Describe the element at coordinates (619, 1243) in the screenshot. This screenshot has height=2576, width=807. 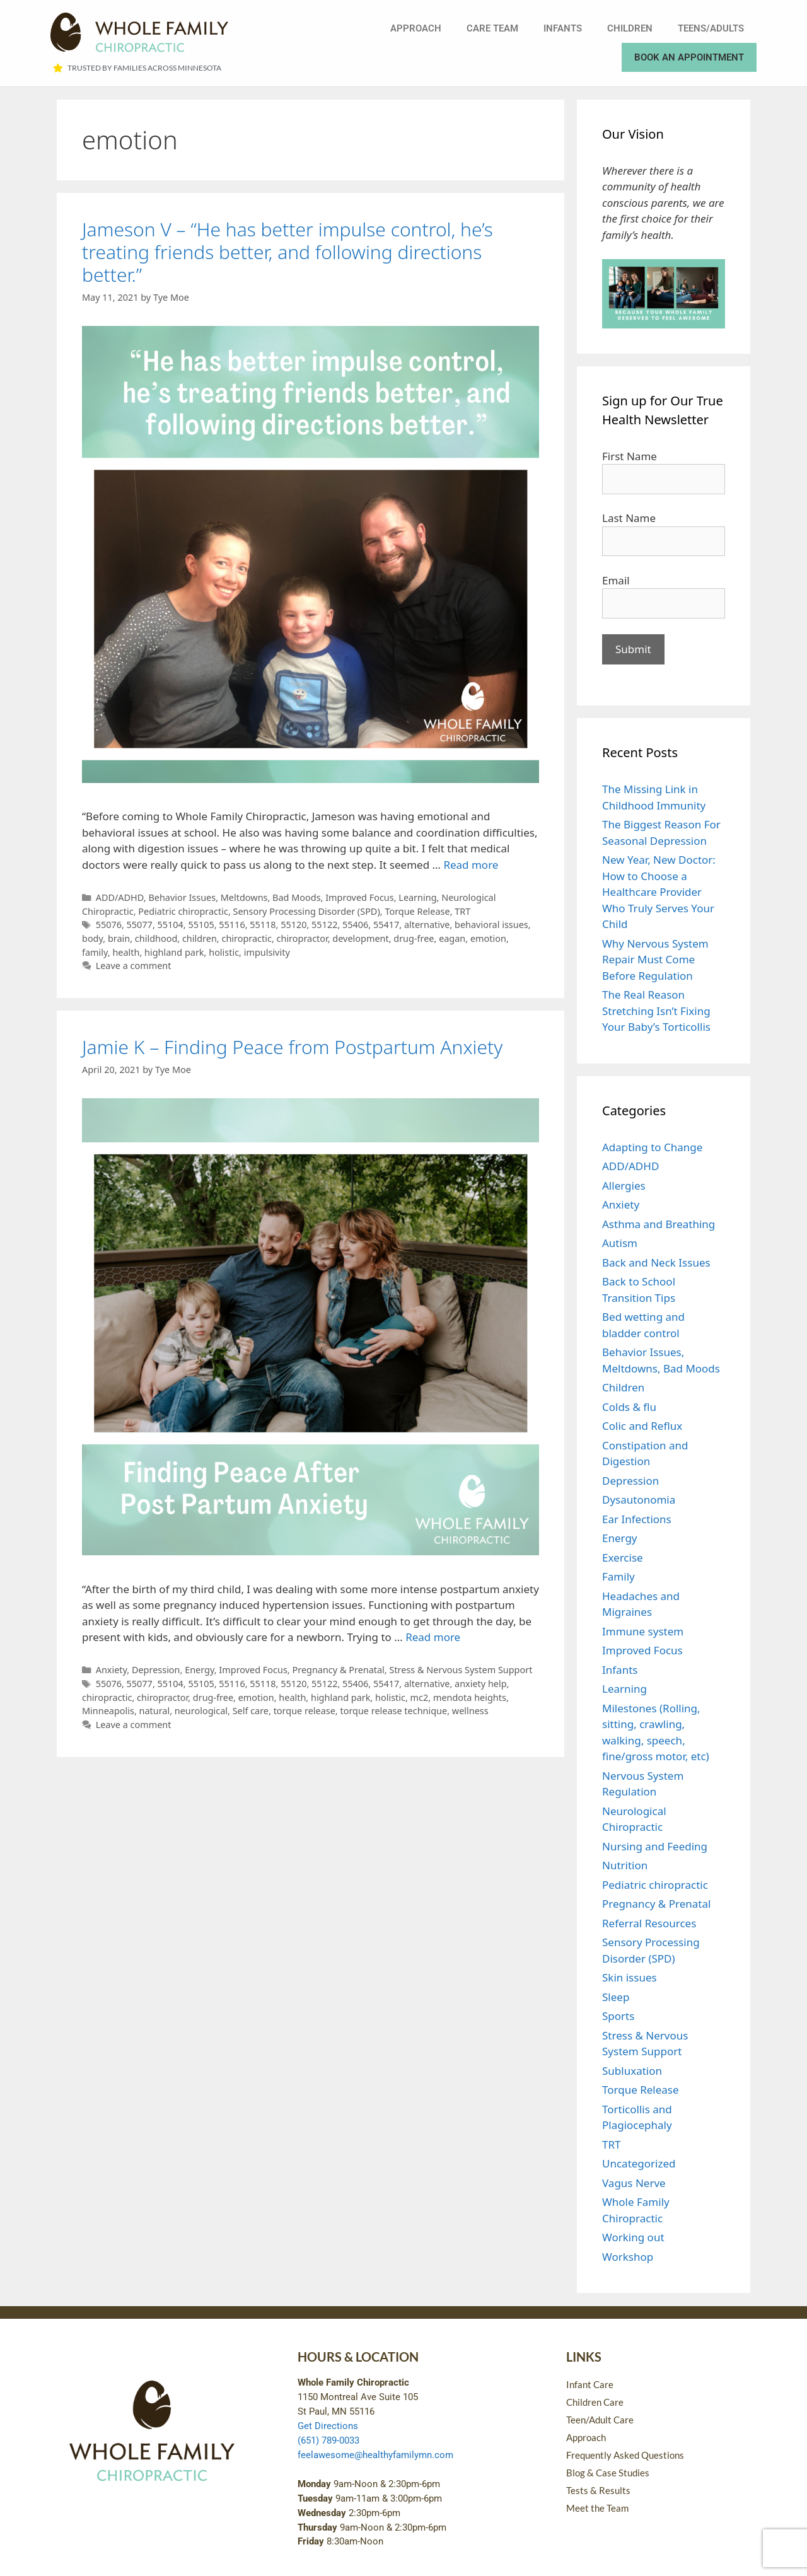
I see `Autism` at that location.